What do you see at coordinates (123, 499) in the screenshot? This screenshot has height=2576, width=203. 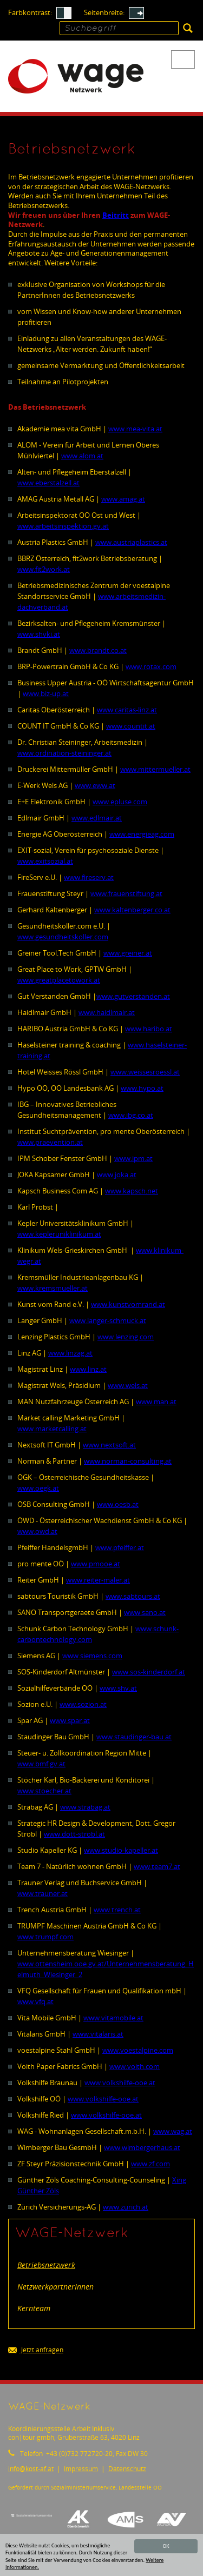 I see `www.amag.at` at bounding box center [123, 499].